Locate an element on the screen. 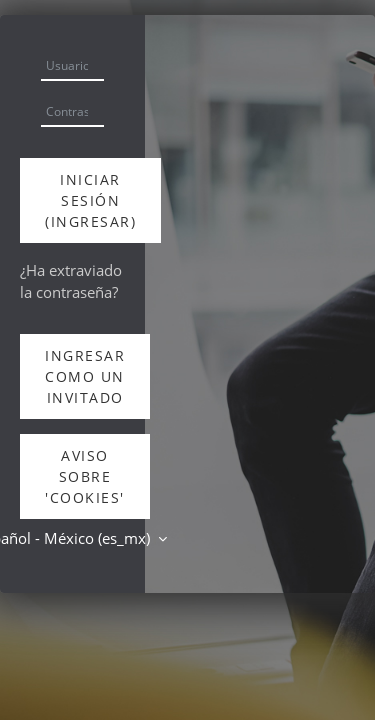 The height and width of the screenshot is (720, 375). Aviso sobre 'cookies' is located at coordinates (85, 476).